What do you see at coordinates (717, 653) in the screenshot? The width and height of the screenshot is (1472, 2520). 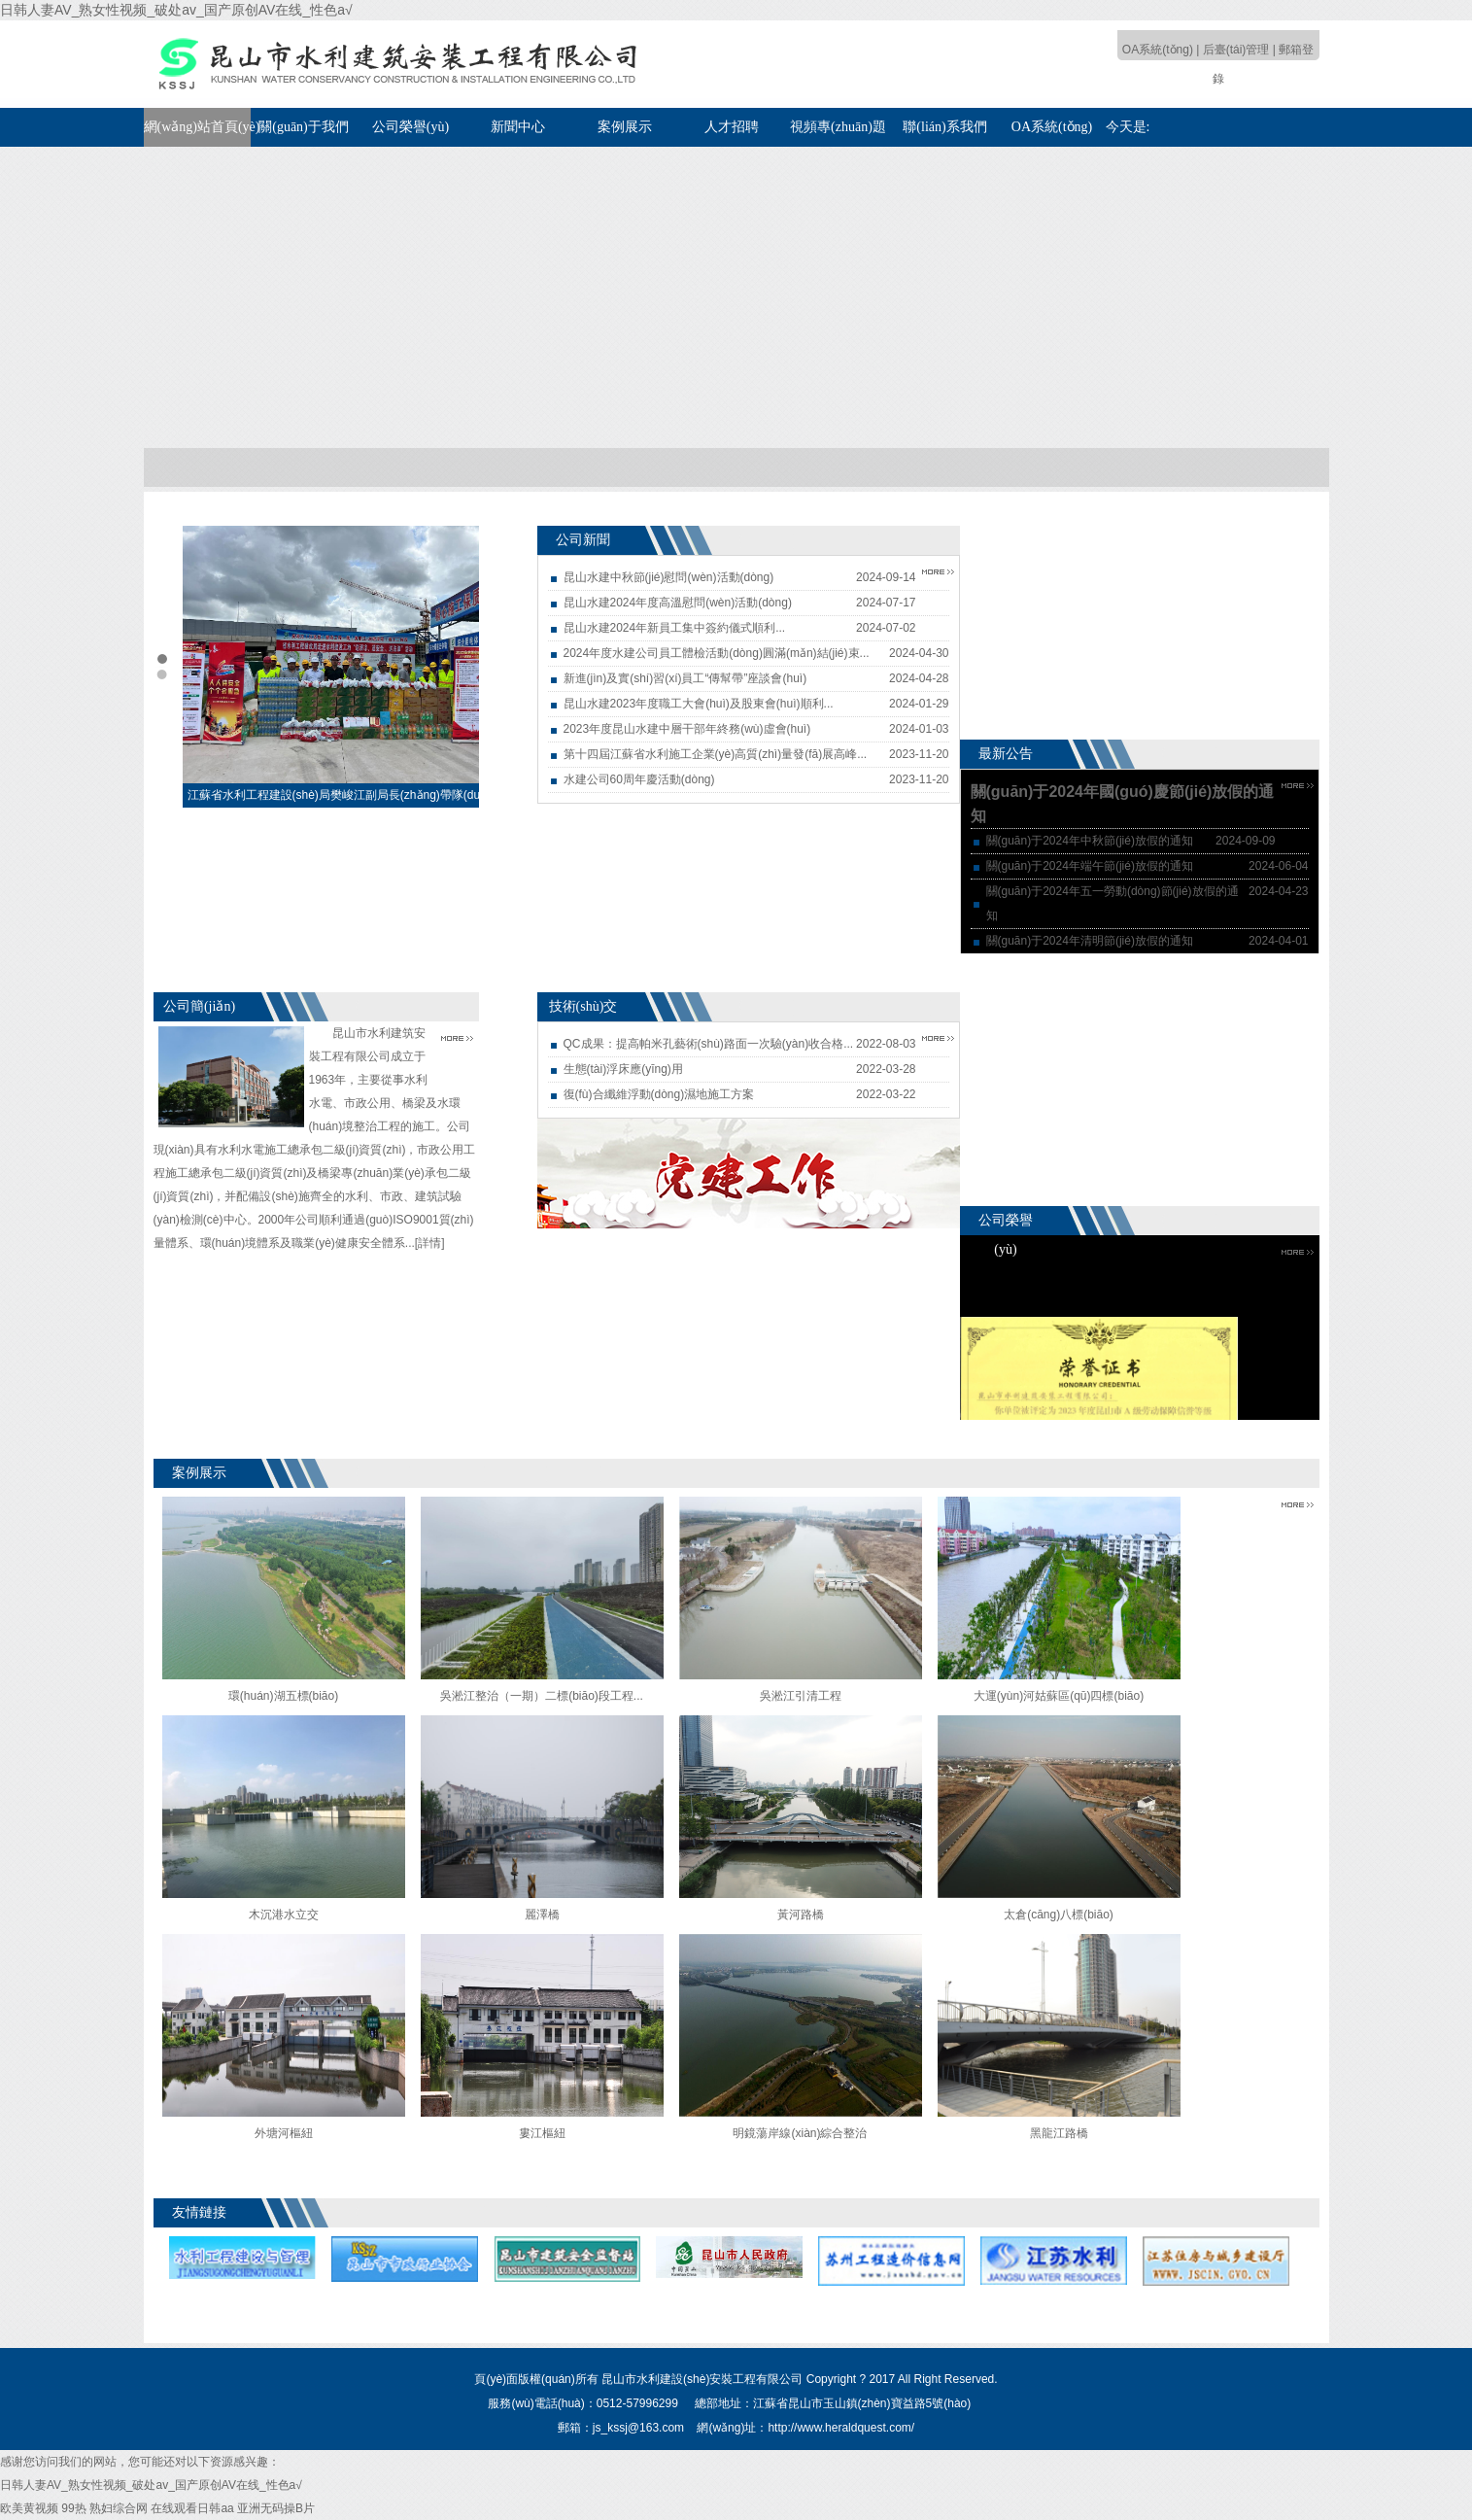 I see `2024年度水建公司員工體檢活動(dòng)圓滿(mǎn)結(jié)束...` at bounding box center [717, 653].